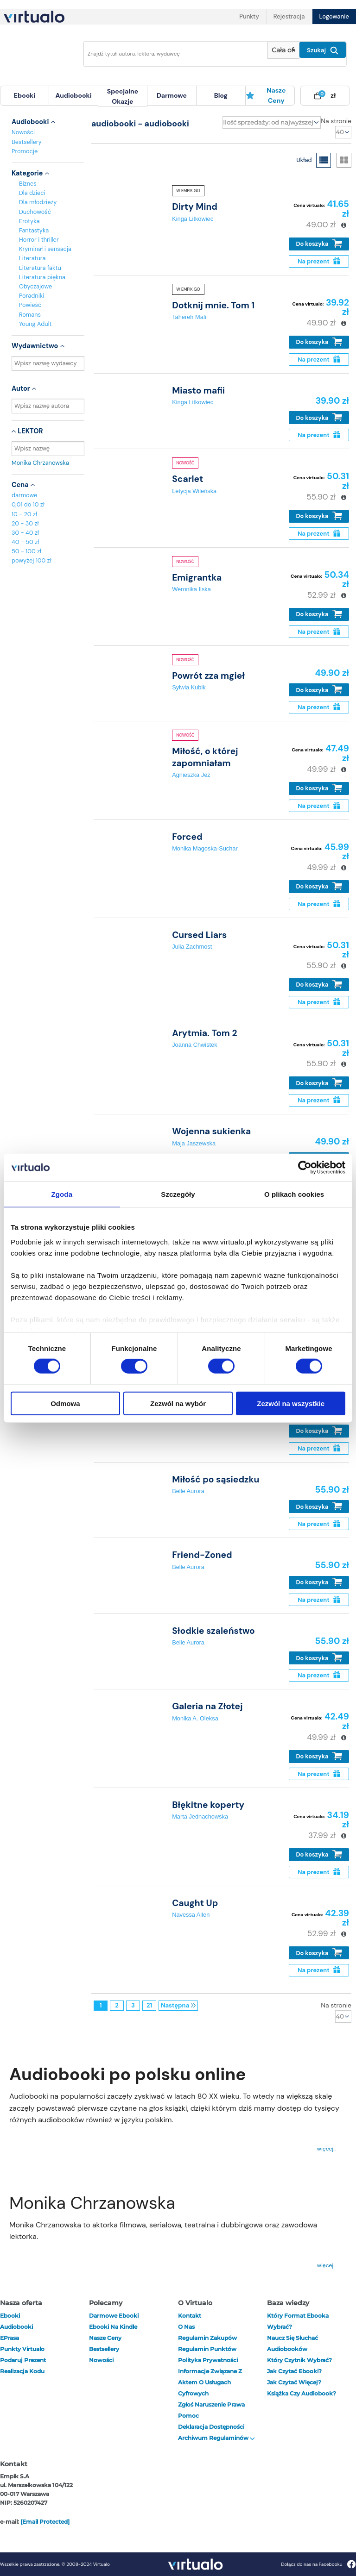  Describe the element at coordinates (10, 2315) in the screenshot. I see `ebooki` at that location.